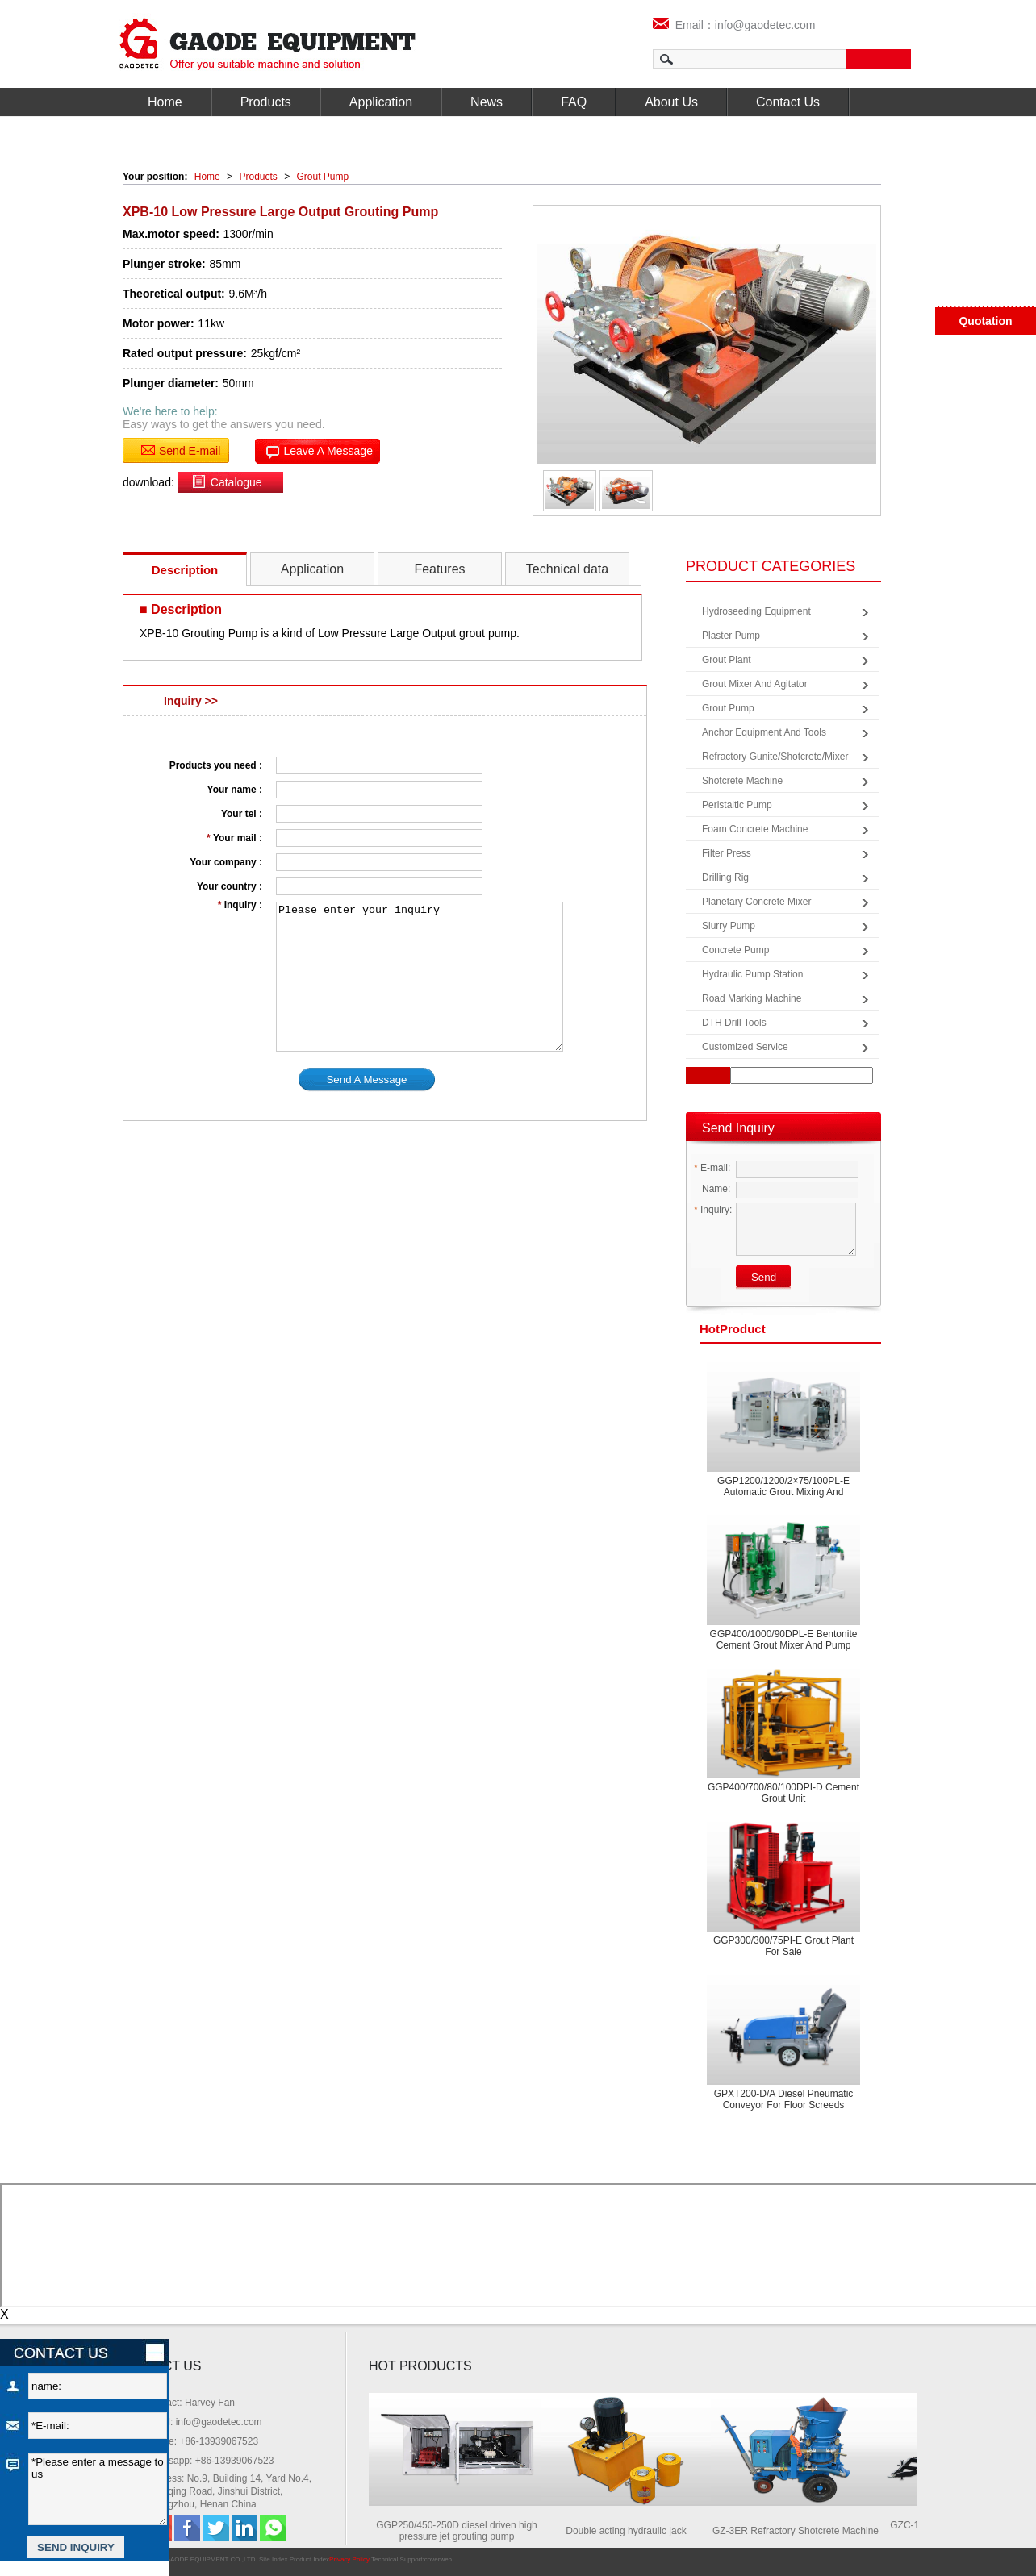  Describe the element at coordinates (439, 569) in the screenshot. I see `Features` at that location.